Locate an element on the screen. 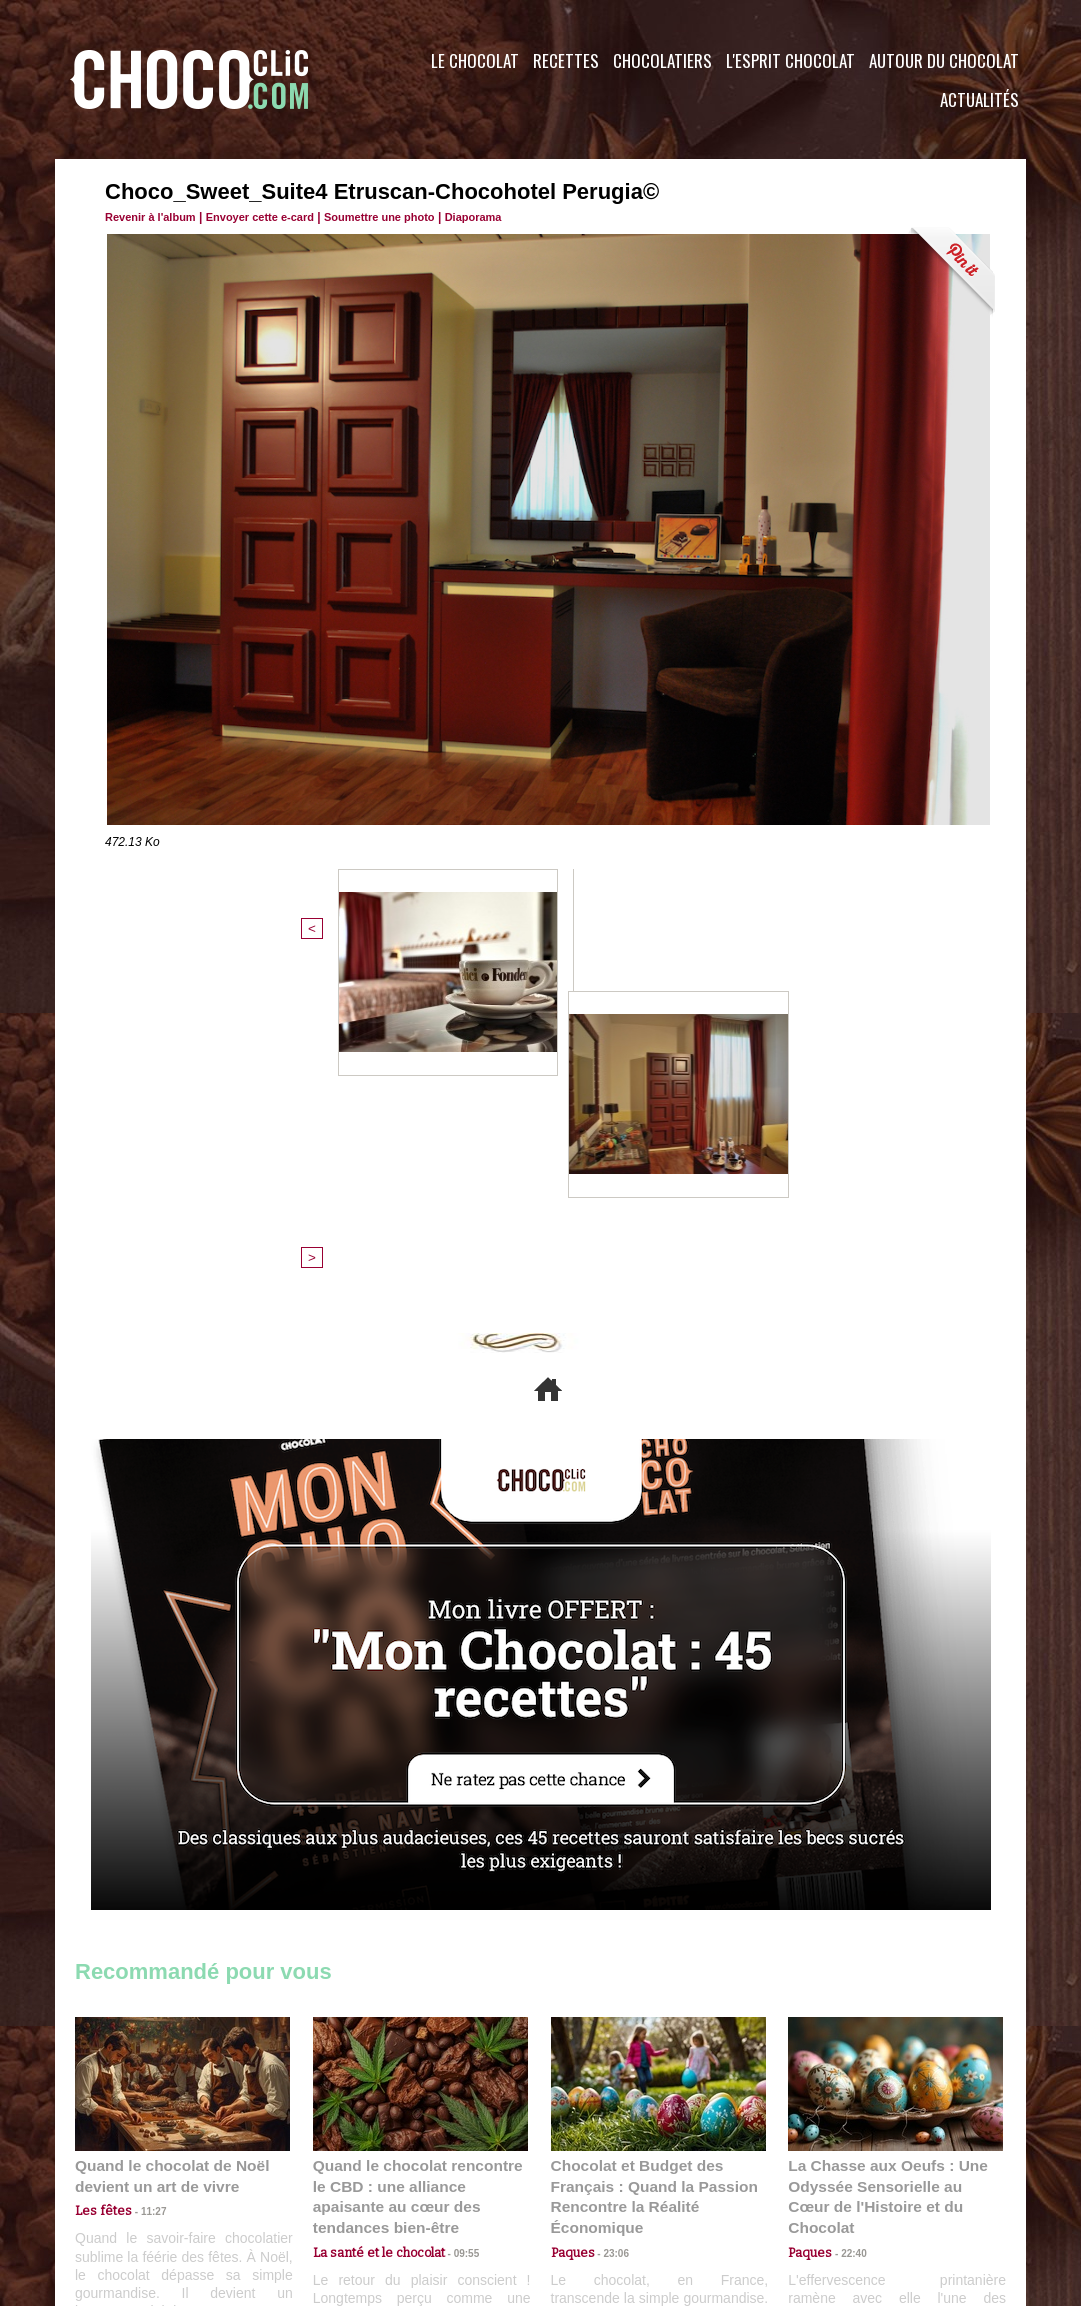 This screenshot has height=2306, width=1081. Le Chocolat is located at coordinates (475, 60).